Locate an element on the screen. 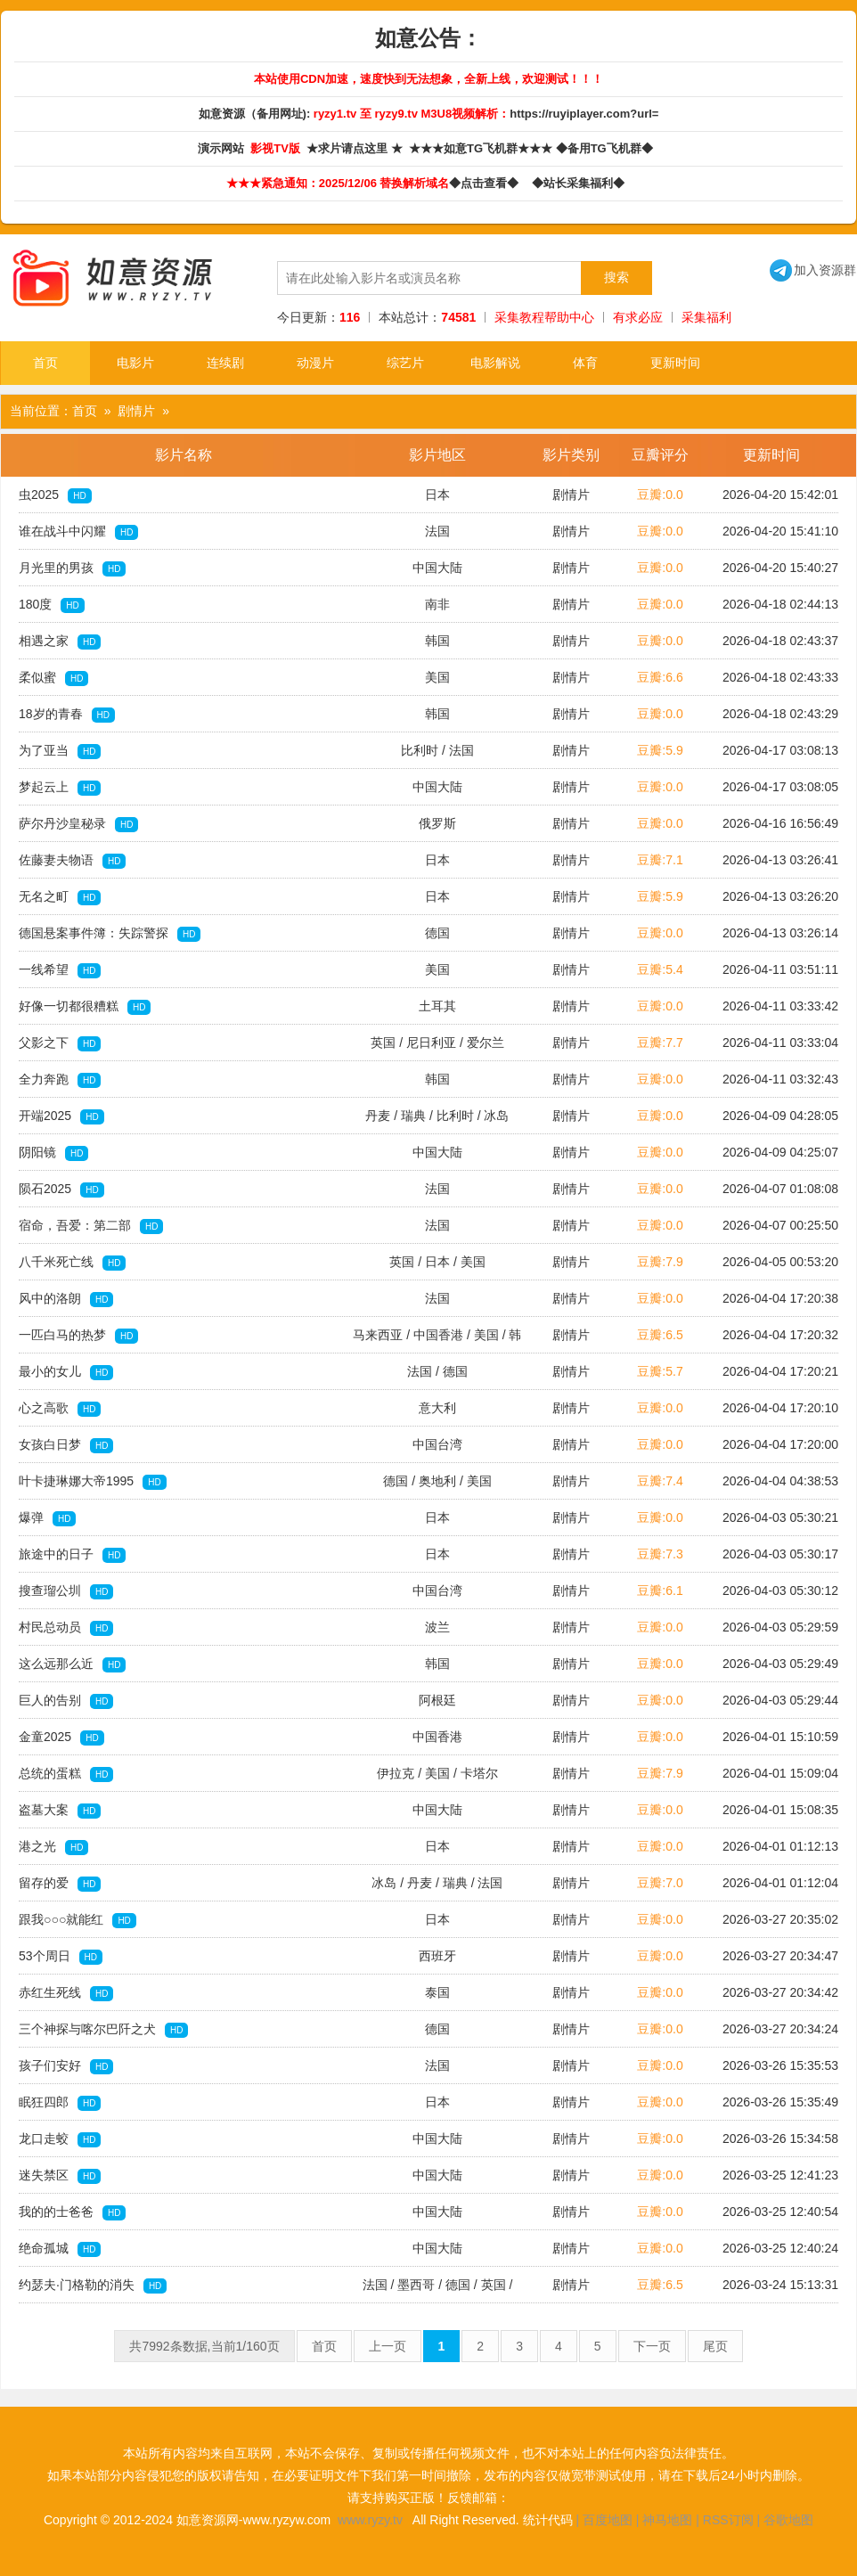 This screenshot has height=2576, width=857. 豆瓣:5.7 is located at coordinates (659, 1371).